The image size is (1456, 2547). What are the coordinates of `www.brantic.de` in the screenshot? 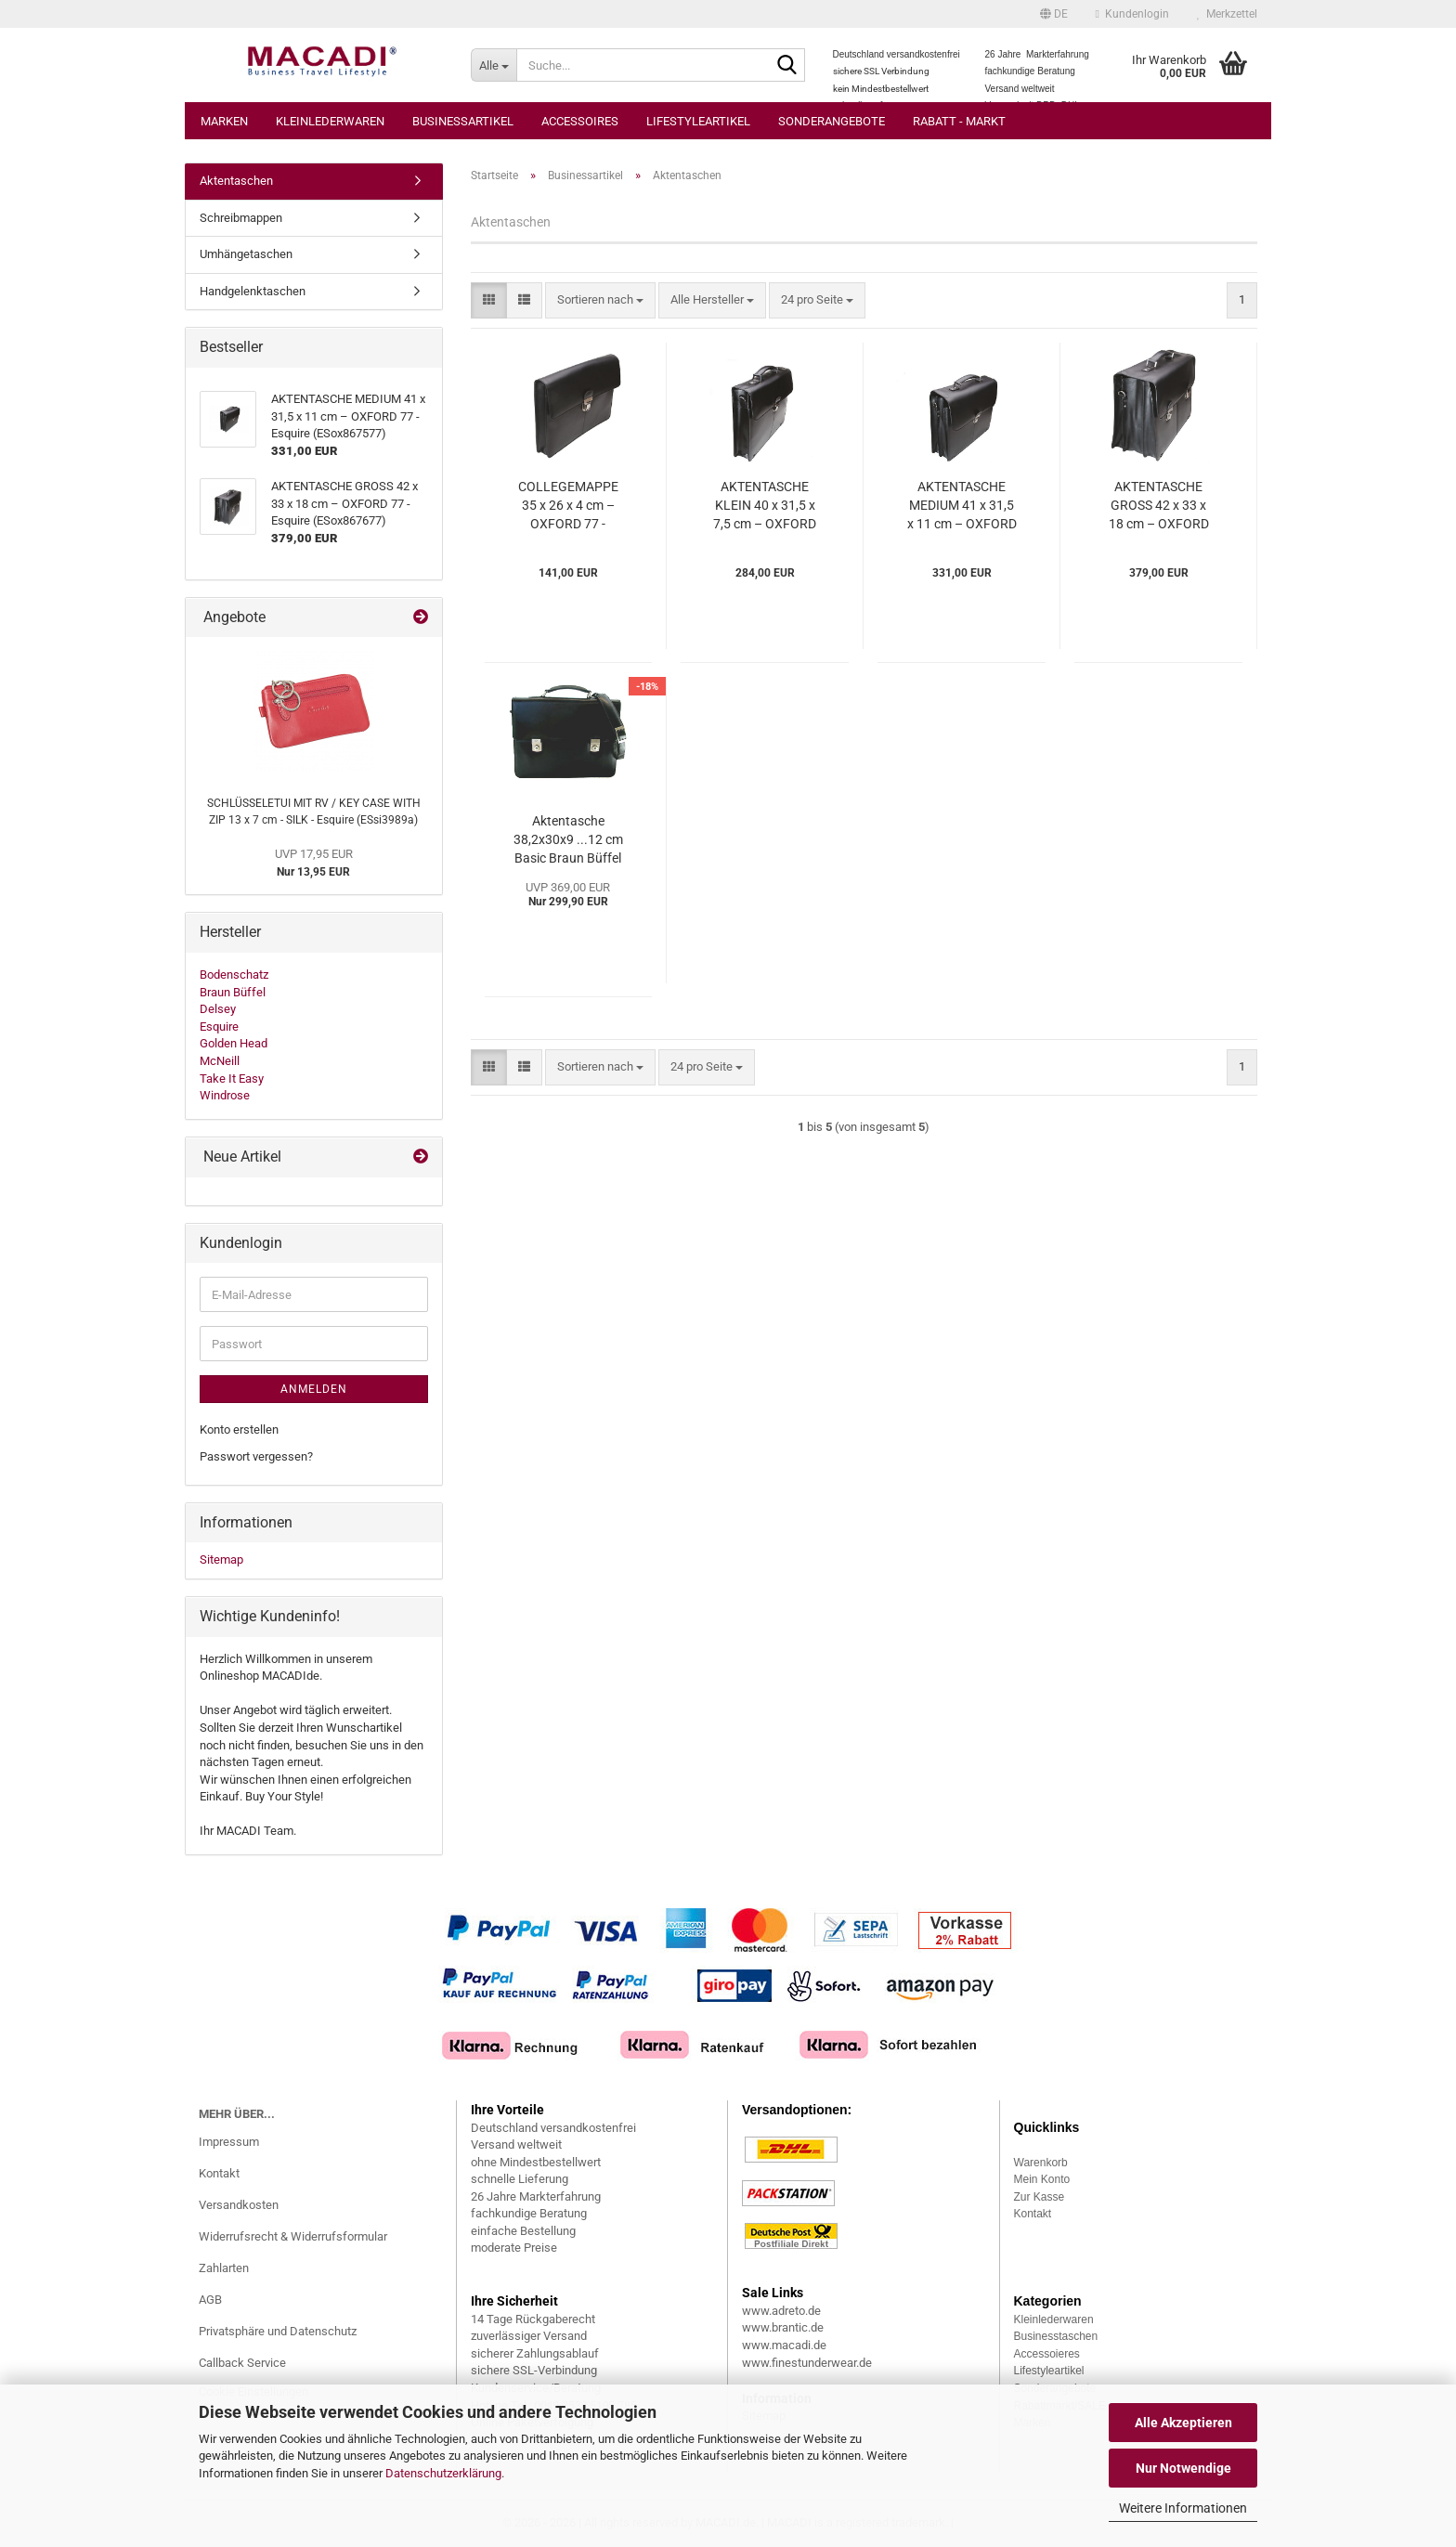 It's located at (783, 2327).